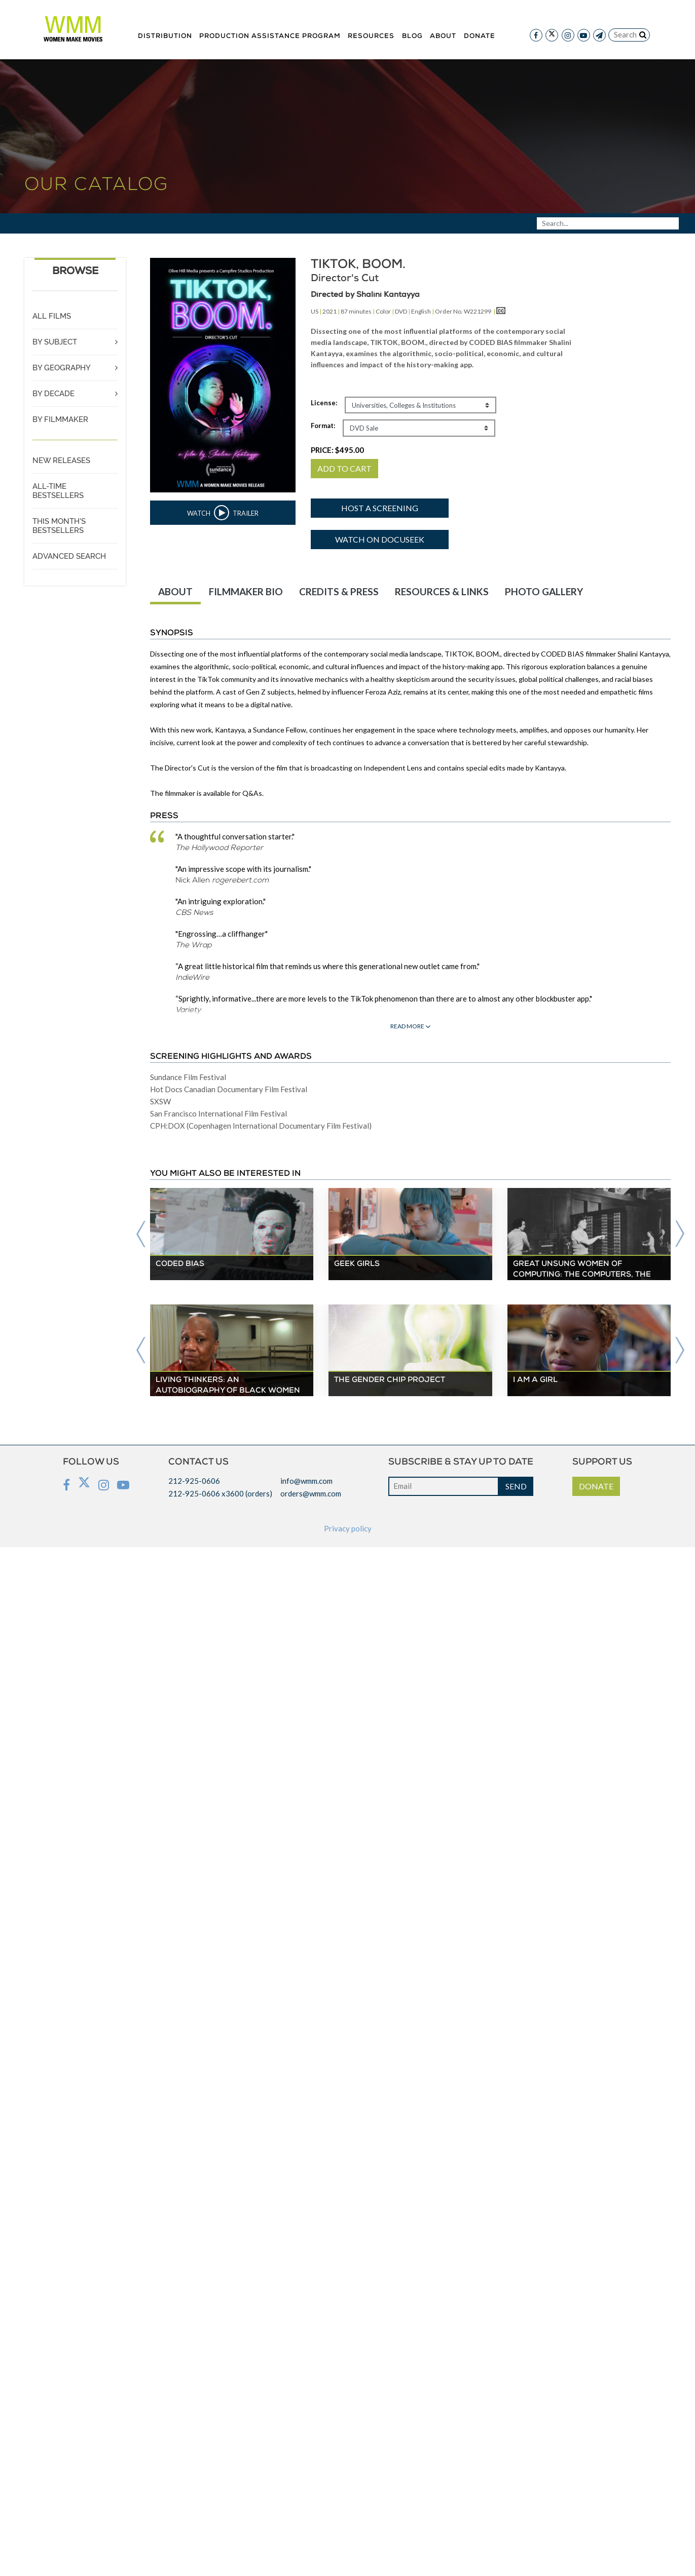  Describe the element at coordinates (379, 539) in the screenshot. I see `Watch on DocuSeek` at that location.